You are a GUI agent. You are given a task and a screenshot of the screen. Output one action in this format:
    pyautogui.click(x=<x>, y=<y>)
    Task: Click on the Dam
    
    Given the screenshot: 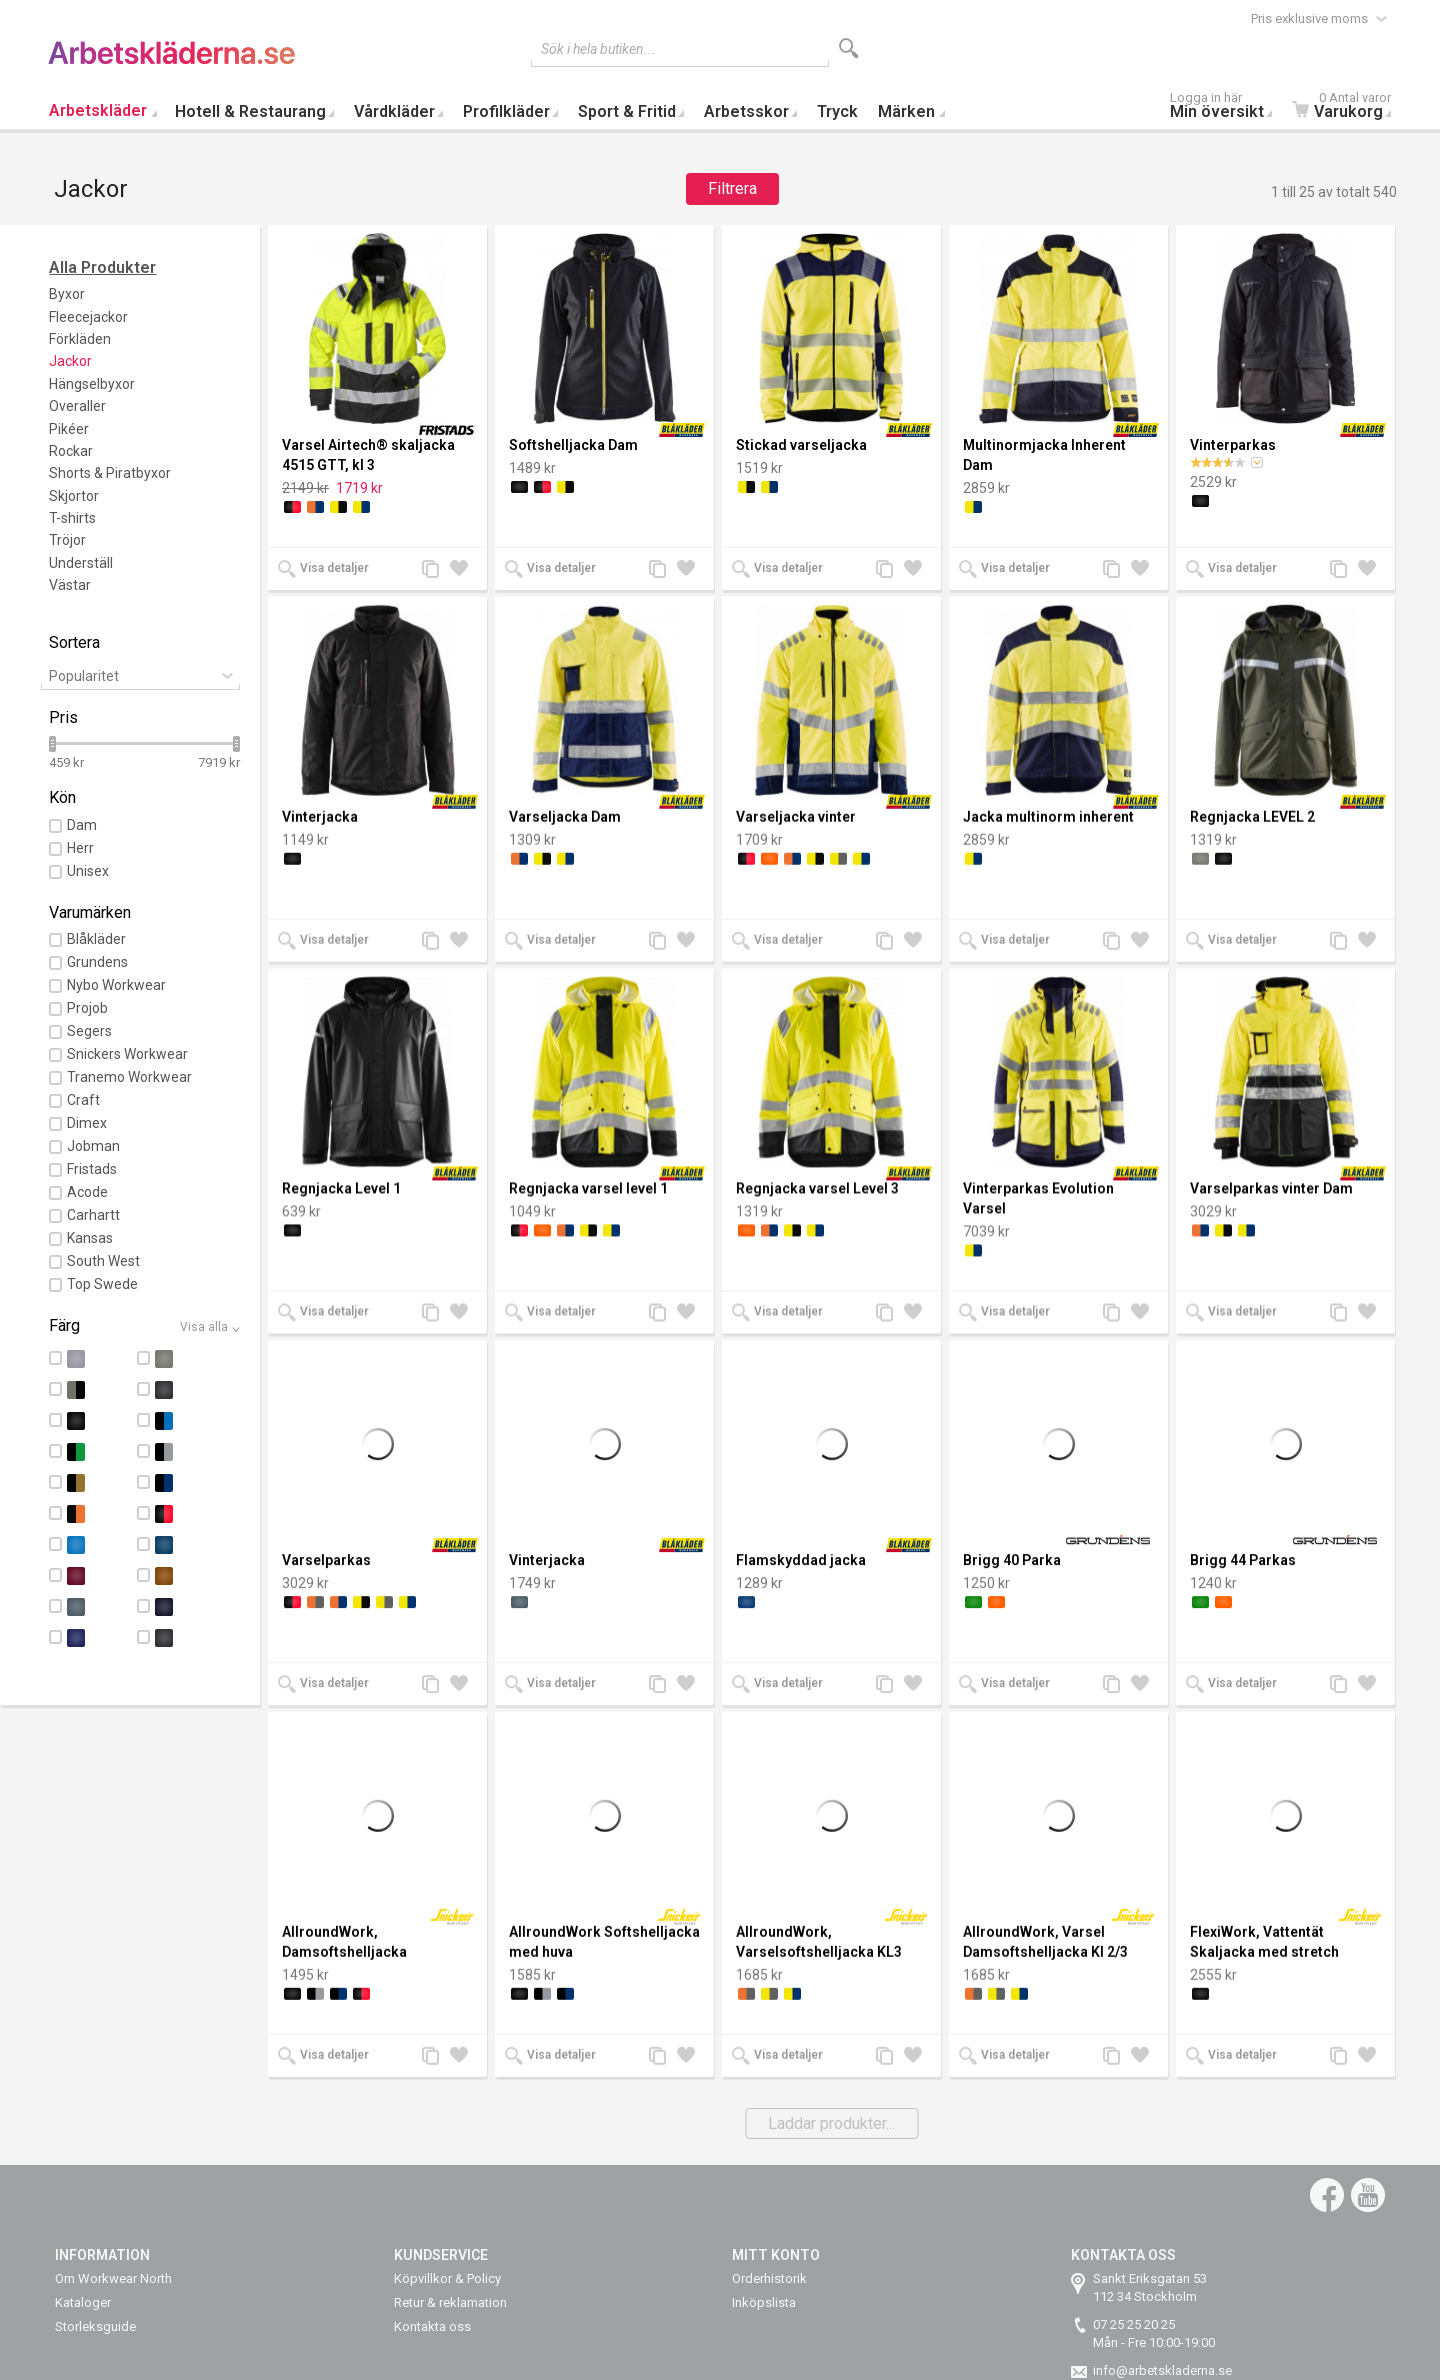 What is the action you would take?
    pyautogui.click(x=82, y=825)
    